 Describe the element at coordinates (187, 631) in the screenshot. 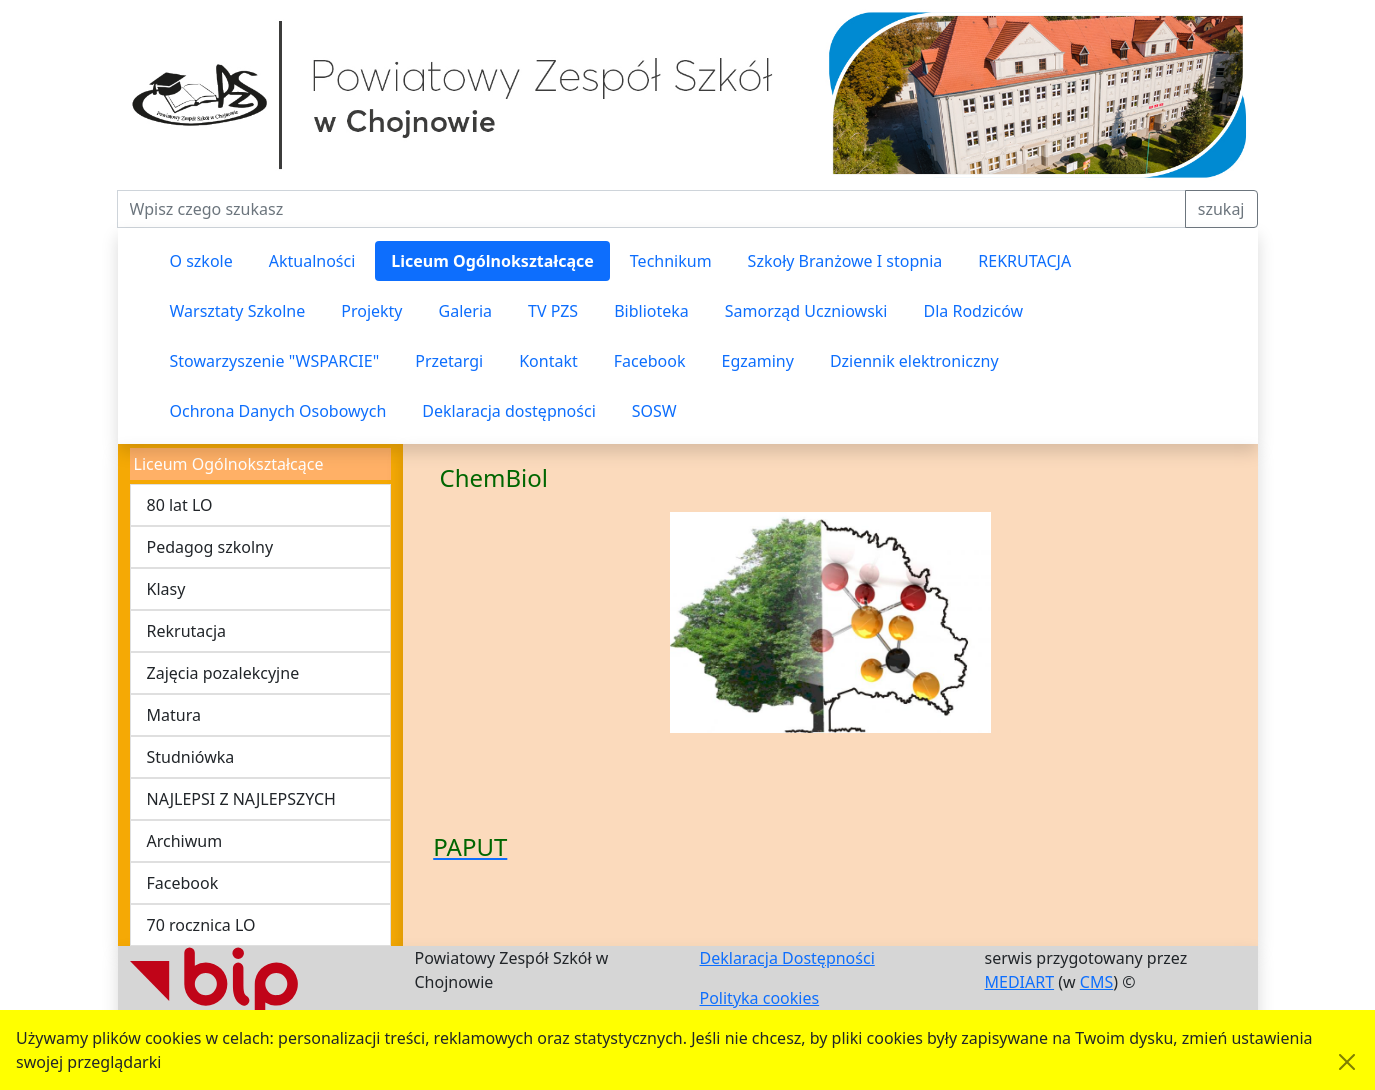

I see `Rekrutacja` at that location.